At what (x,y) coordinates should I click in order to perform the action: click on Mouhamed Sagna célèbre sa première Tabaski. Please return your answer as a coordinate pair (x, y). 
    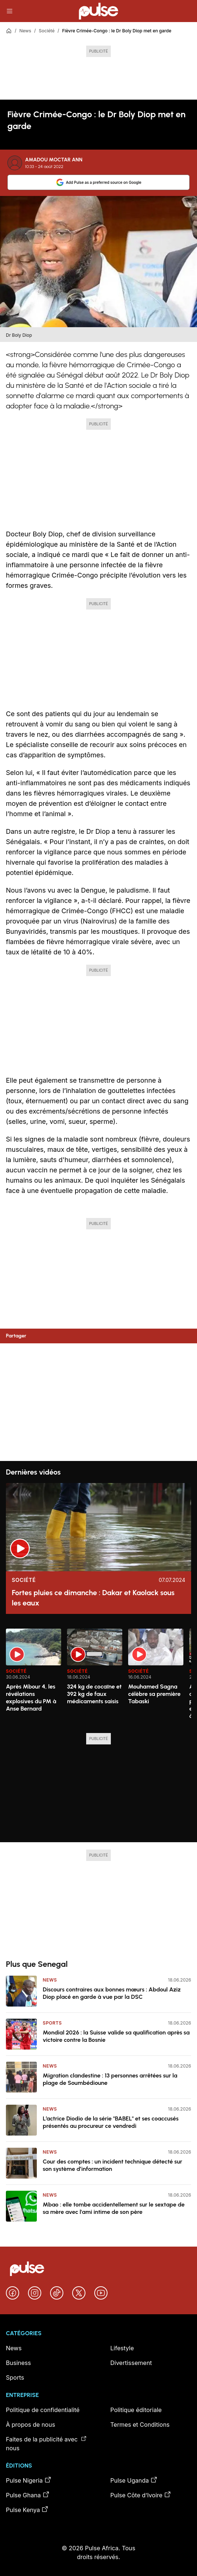
    Looking at the image, I should click on (154, 1694).